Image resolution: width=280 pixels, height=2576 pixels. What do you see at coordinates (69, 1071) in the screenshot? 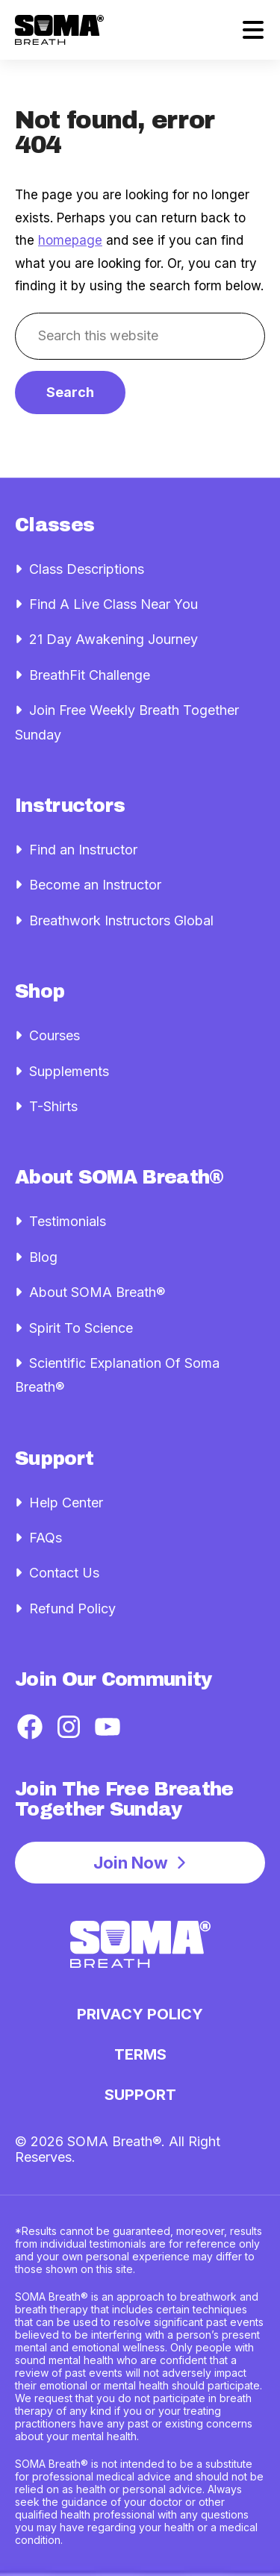
I see `Supplements` at bounding box center [69, 1071].